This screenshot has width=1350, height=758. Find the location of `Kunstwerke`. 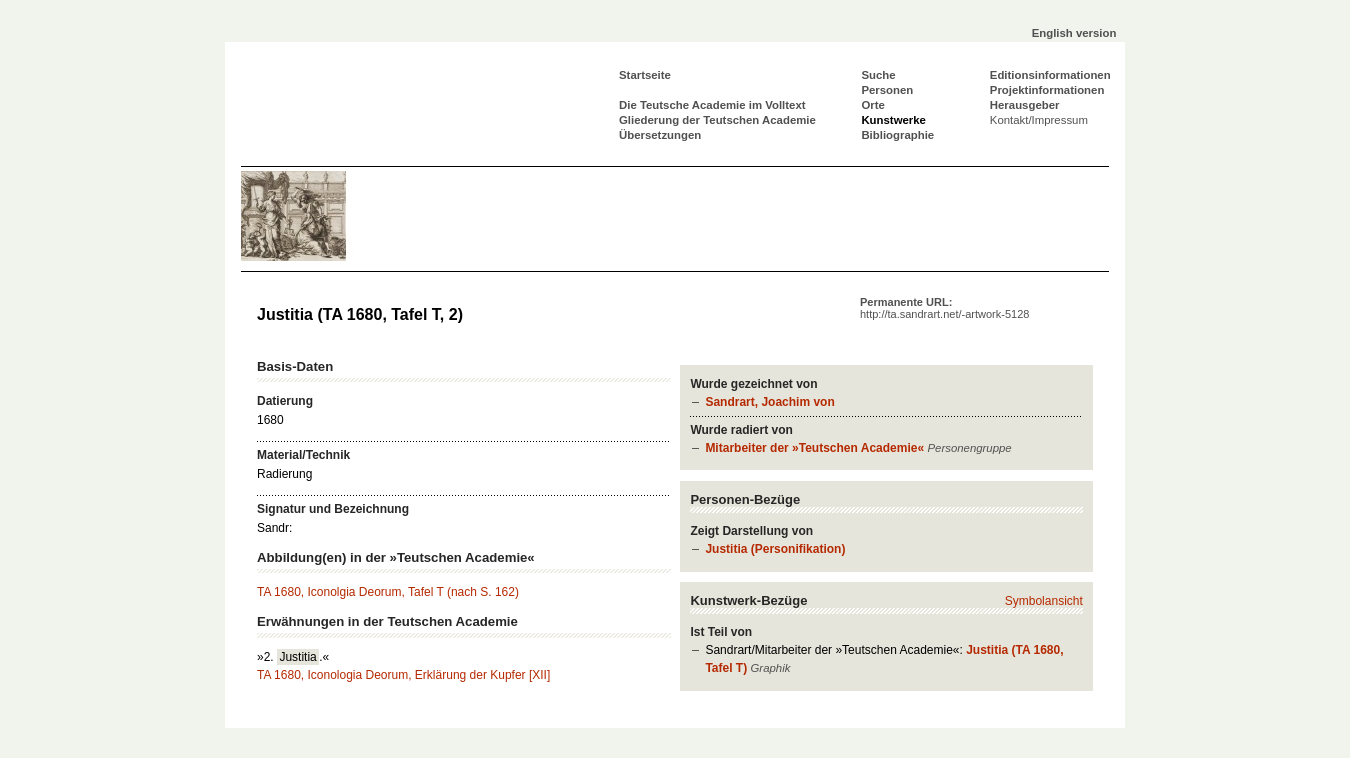

Kunstwerke is located at coordinates (893, 120).